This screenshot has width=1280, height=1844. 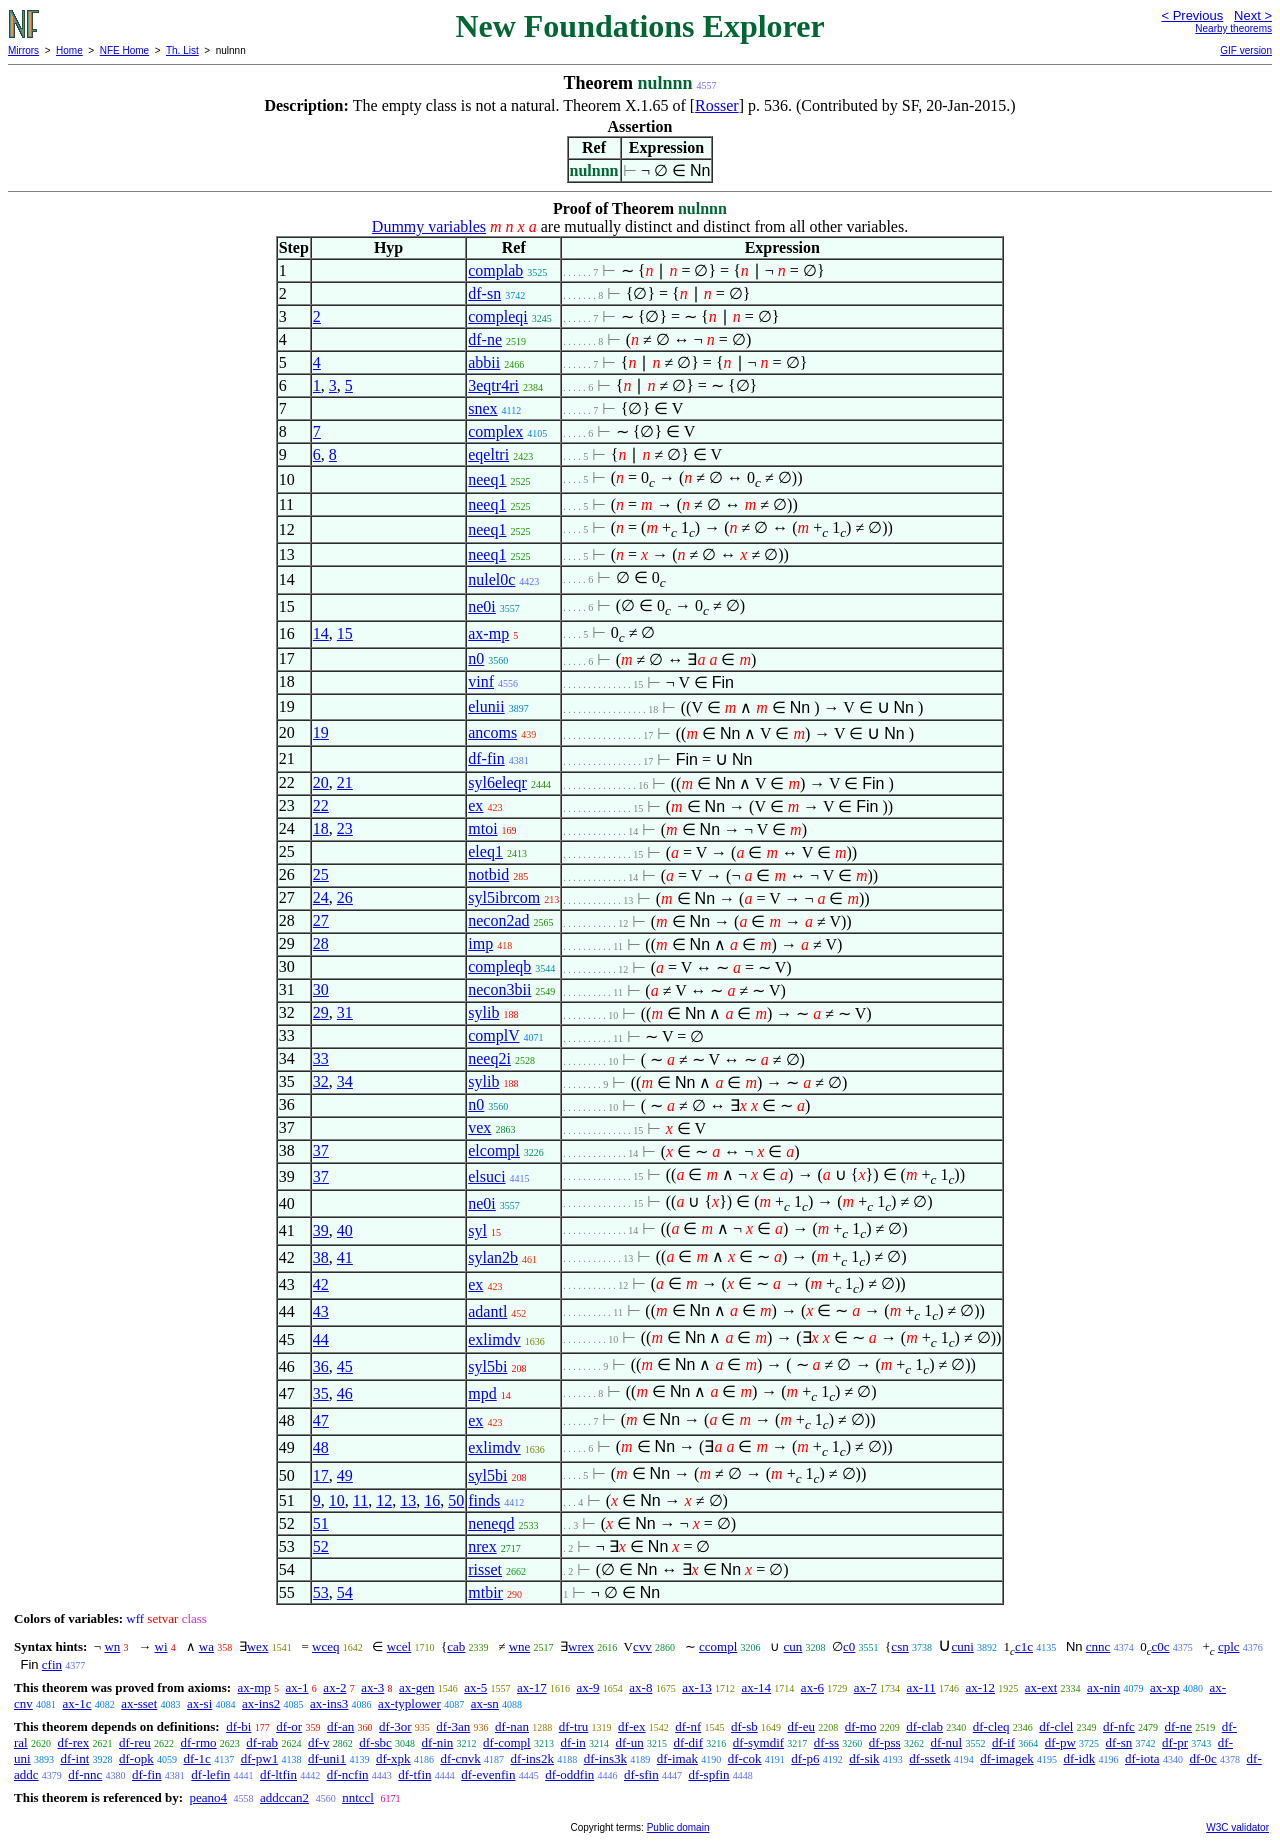 I want to click on df-xpk, so click(x=393, y=1758).